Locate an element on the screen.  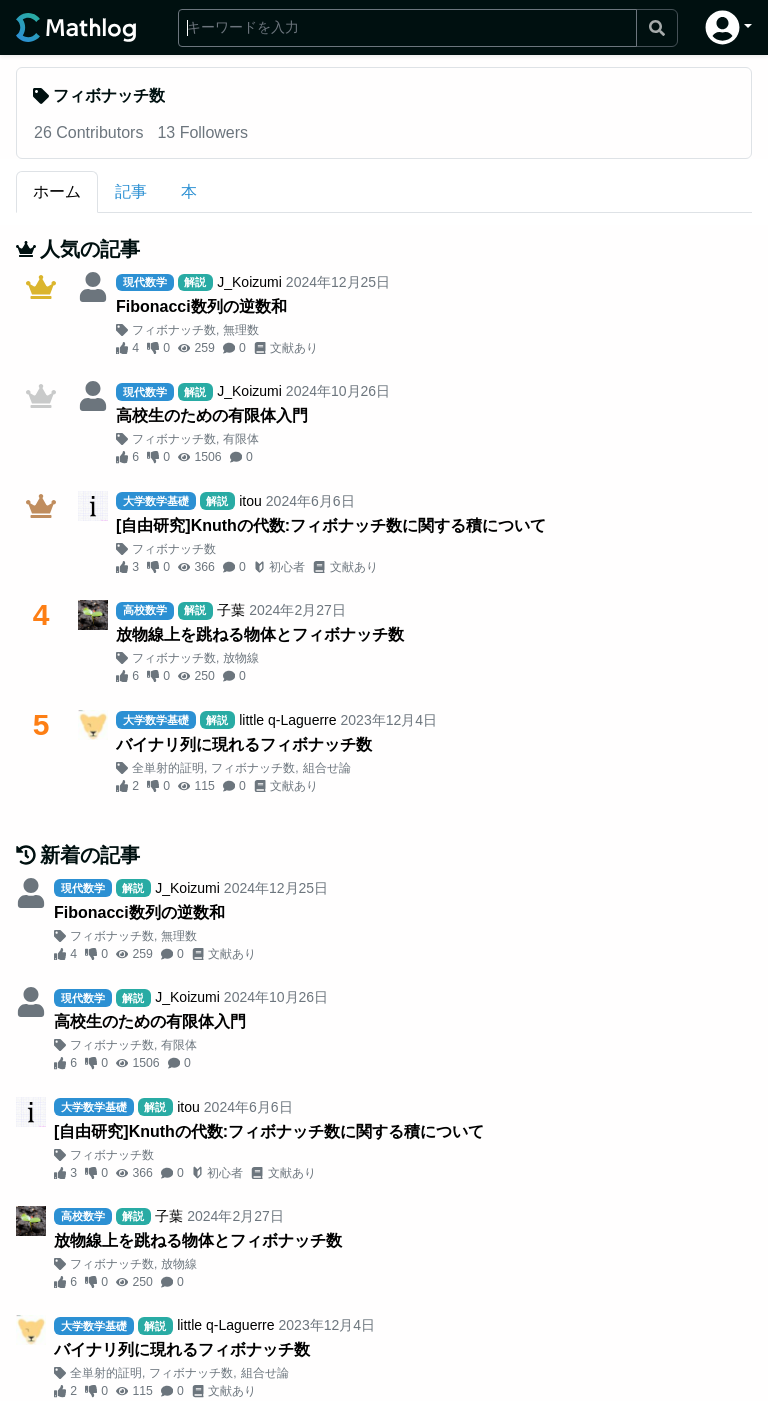
放物線上を跳ねる物体とフィボナッチ数 is located at coordinates (260, 634).